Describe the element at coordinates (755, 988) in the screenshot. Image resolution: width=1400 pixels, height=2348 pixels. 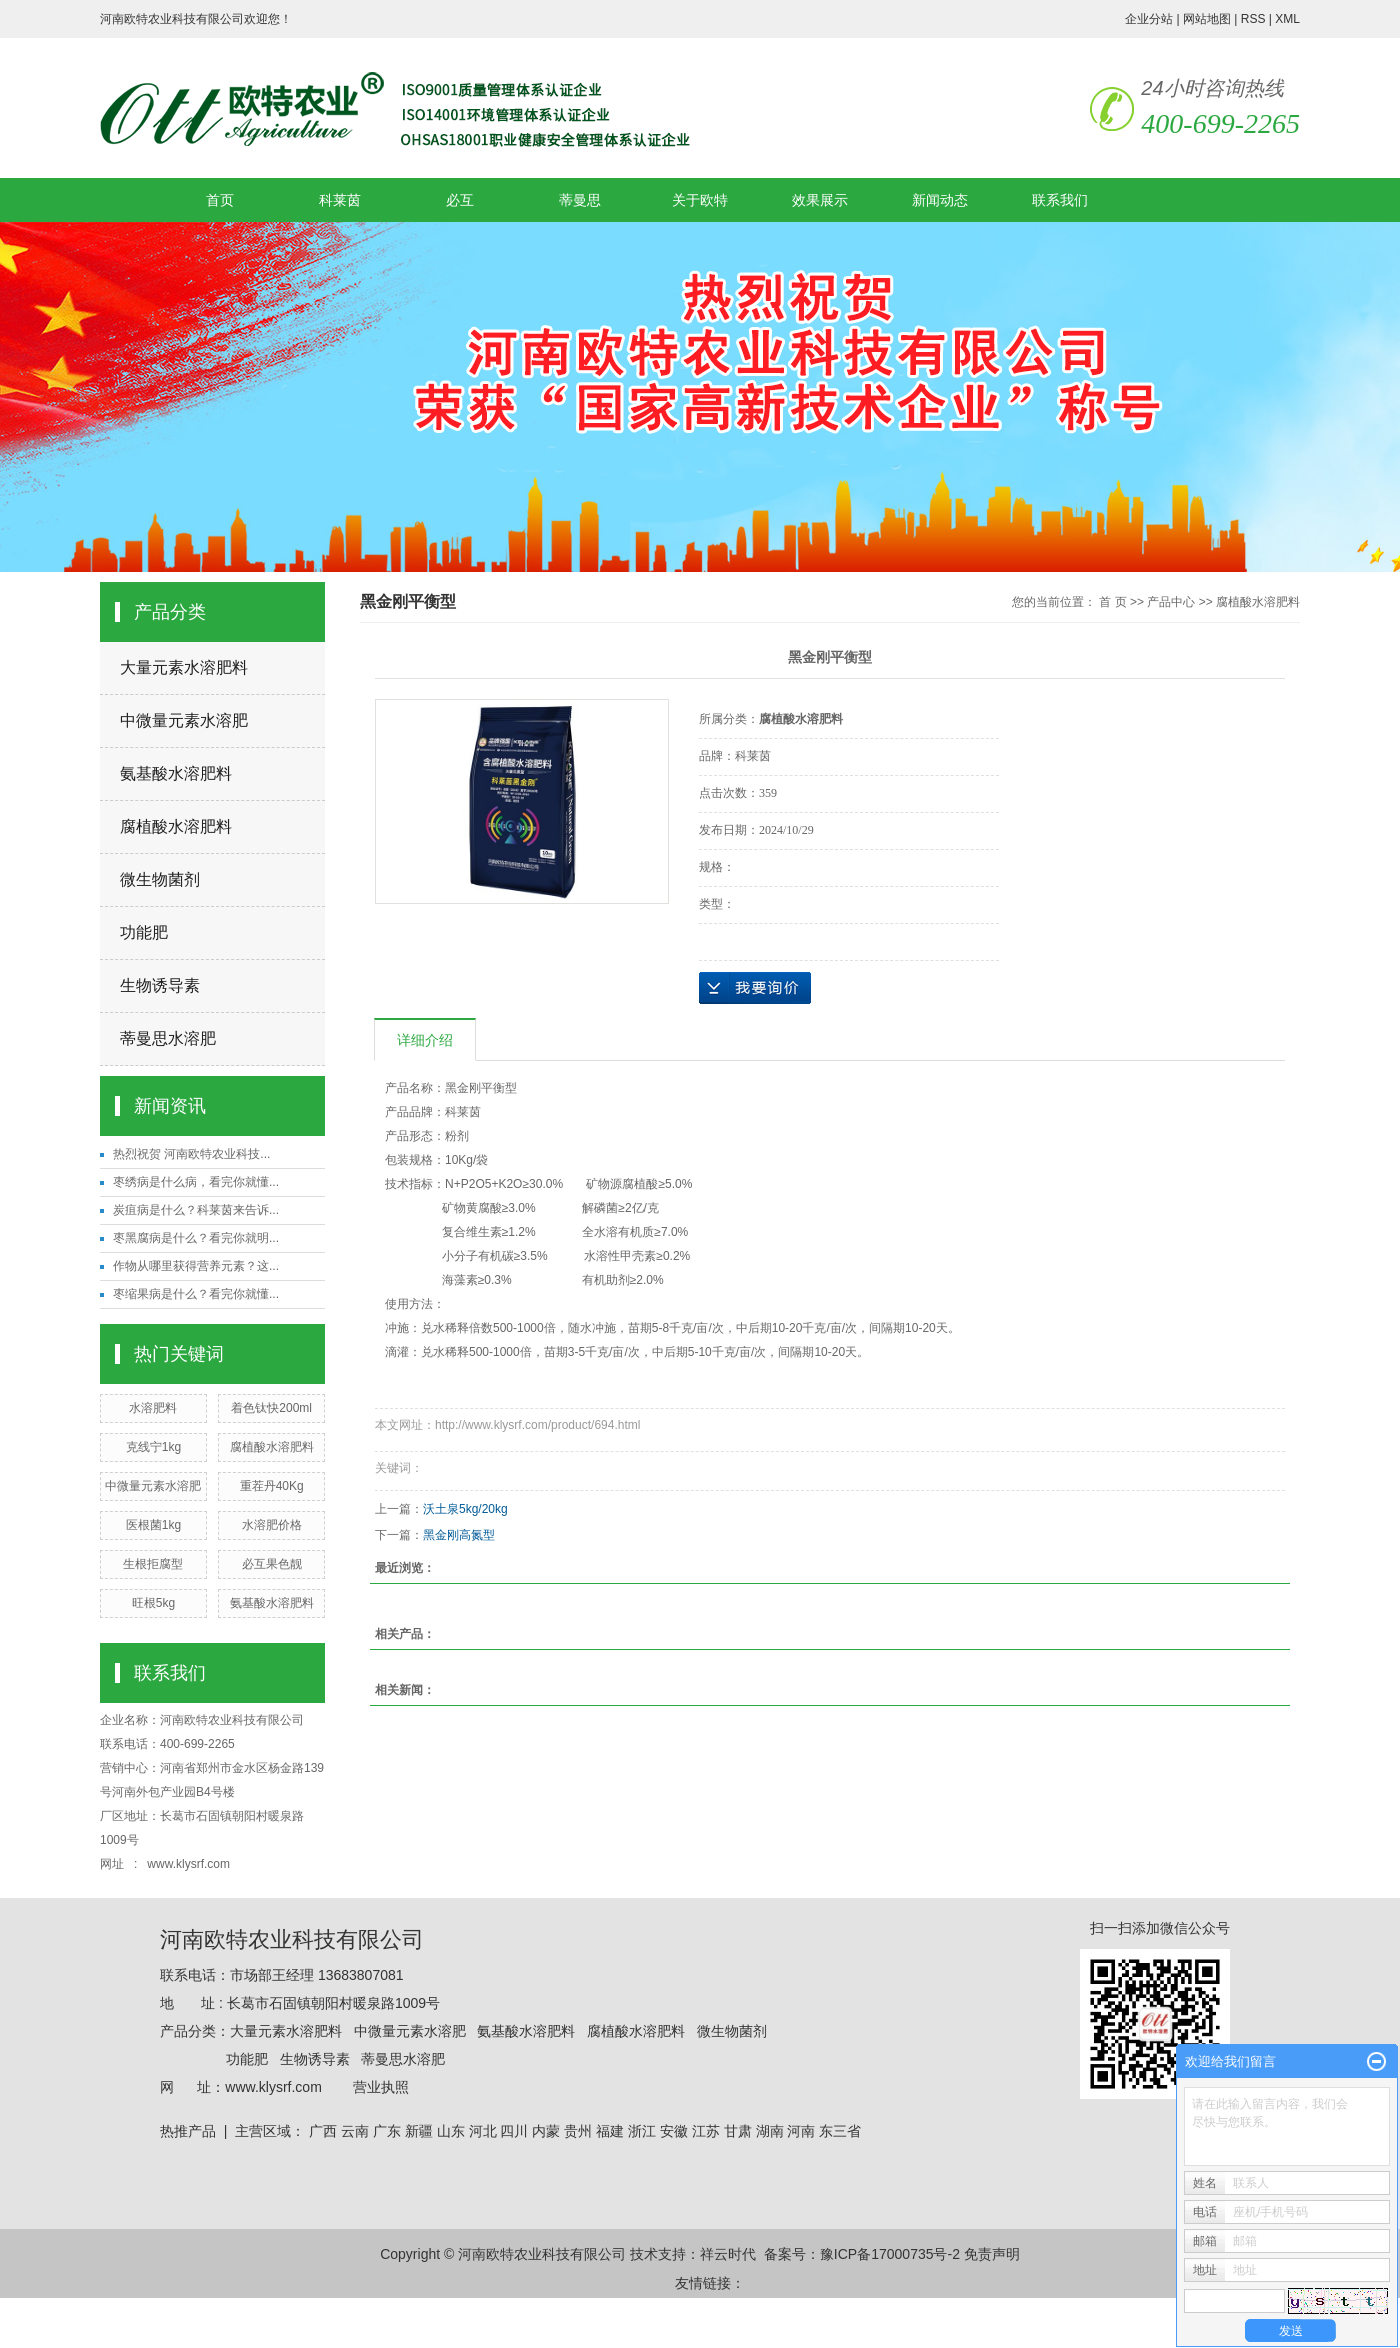
I see `在线询价` at that location.